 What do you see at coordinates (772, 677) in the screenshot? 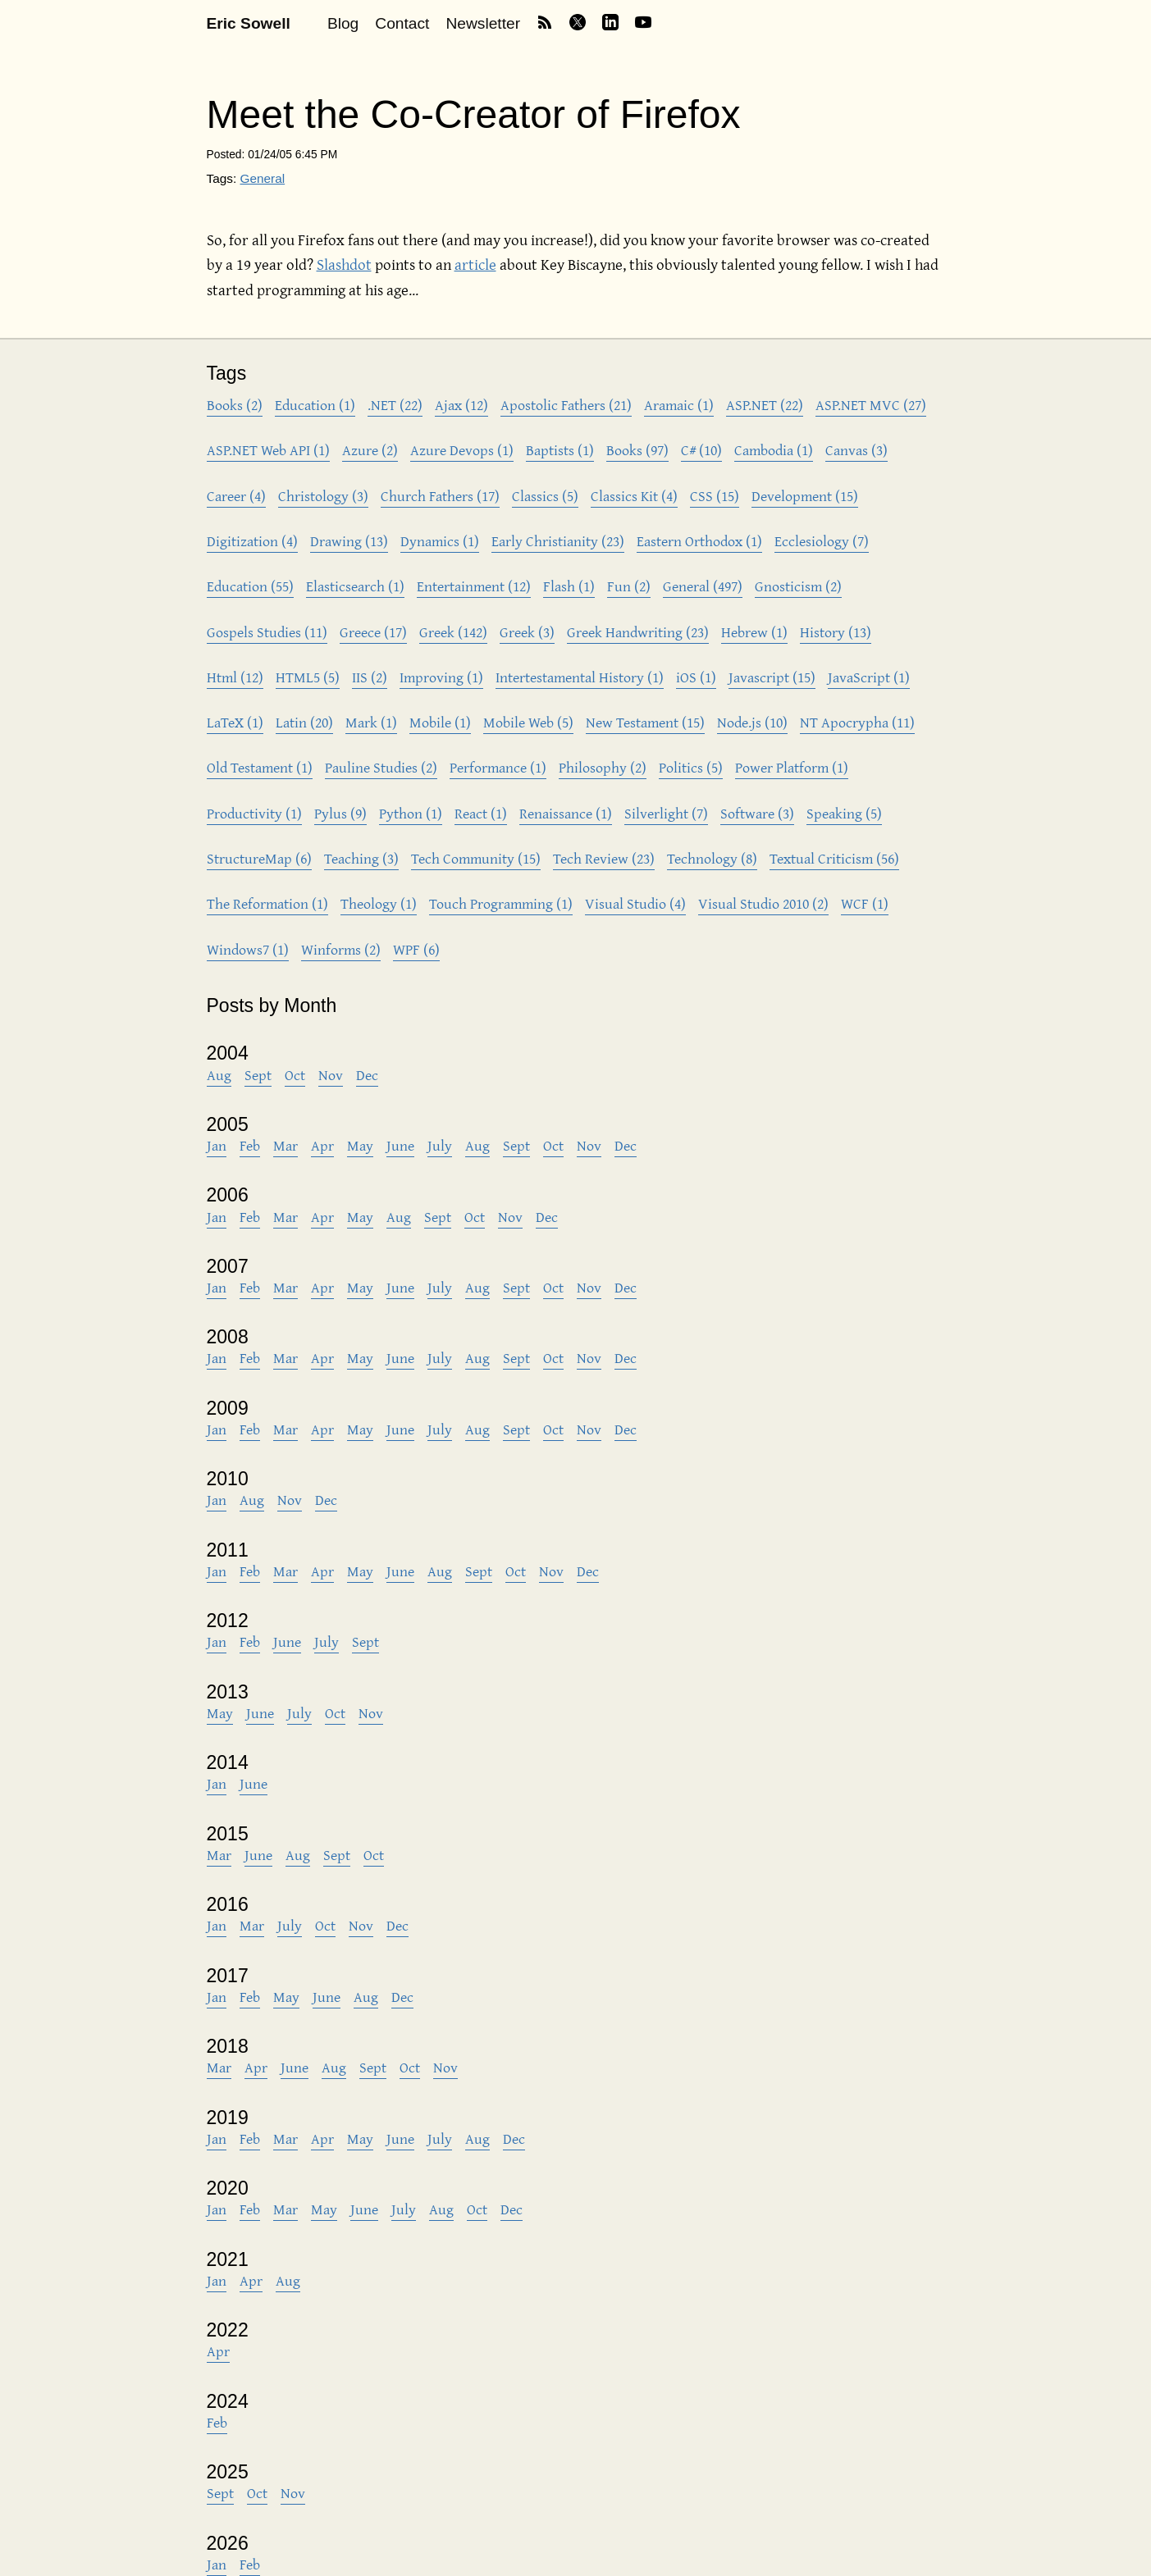
I see `Javascript (15)` at bounding box center [772, 677].